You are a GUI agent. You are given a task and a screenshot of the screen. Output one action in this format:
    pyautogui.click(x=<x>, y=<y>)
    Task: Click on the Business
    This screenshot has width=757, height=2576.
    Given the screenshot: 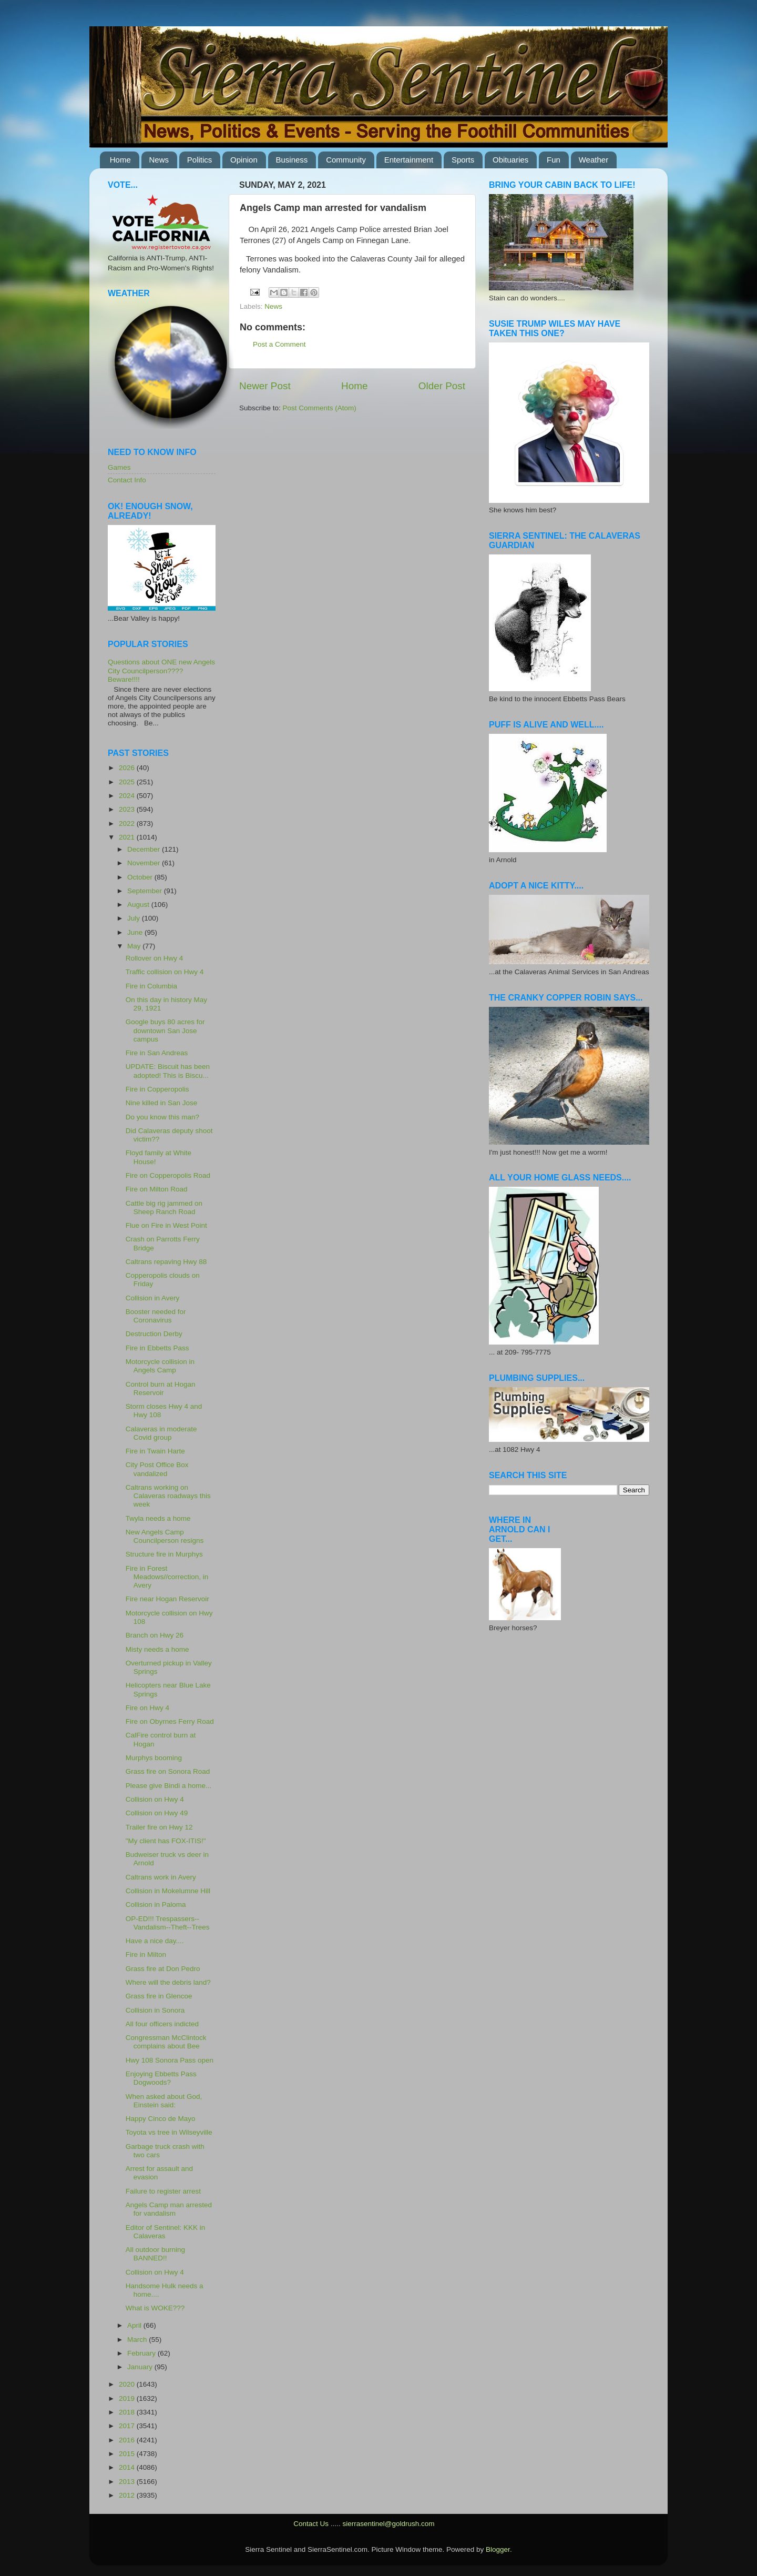 What is the action you would take?
    pyautogui.click(x=292, y=159)
    